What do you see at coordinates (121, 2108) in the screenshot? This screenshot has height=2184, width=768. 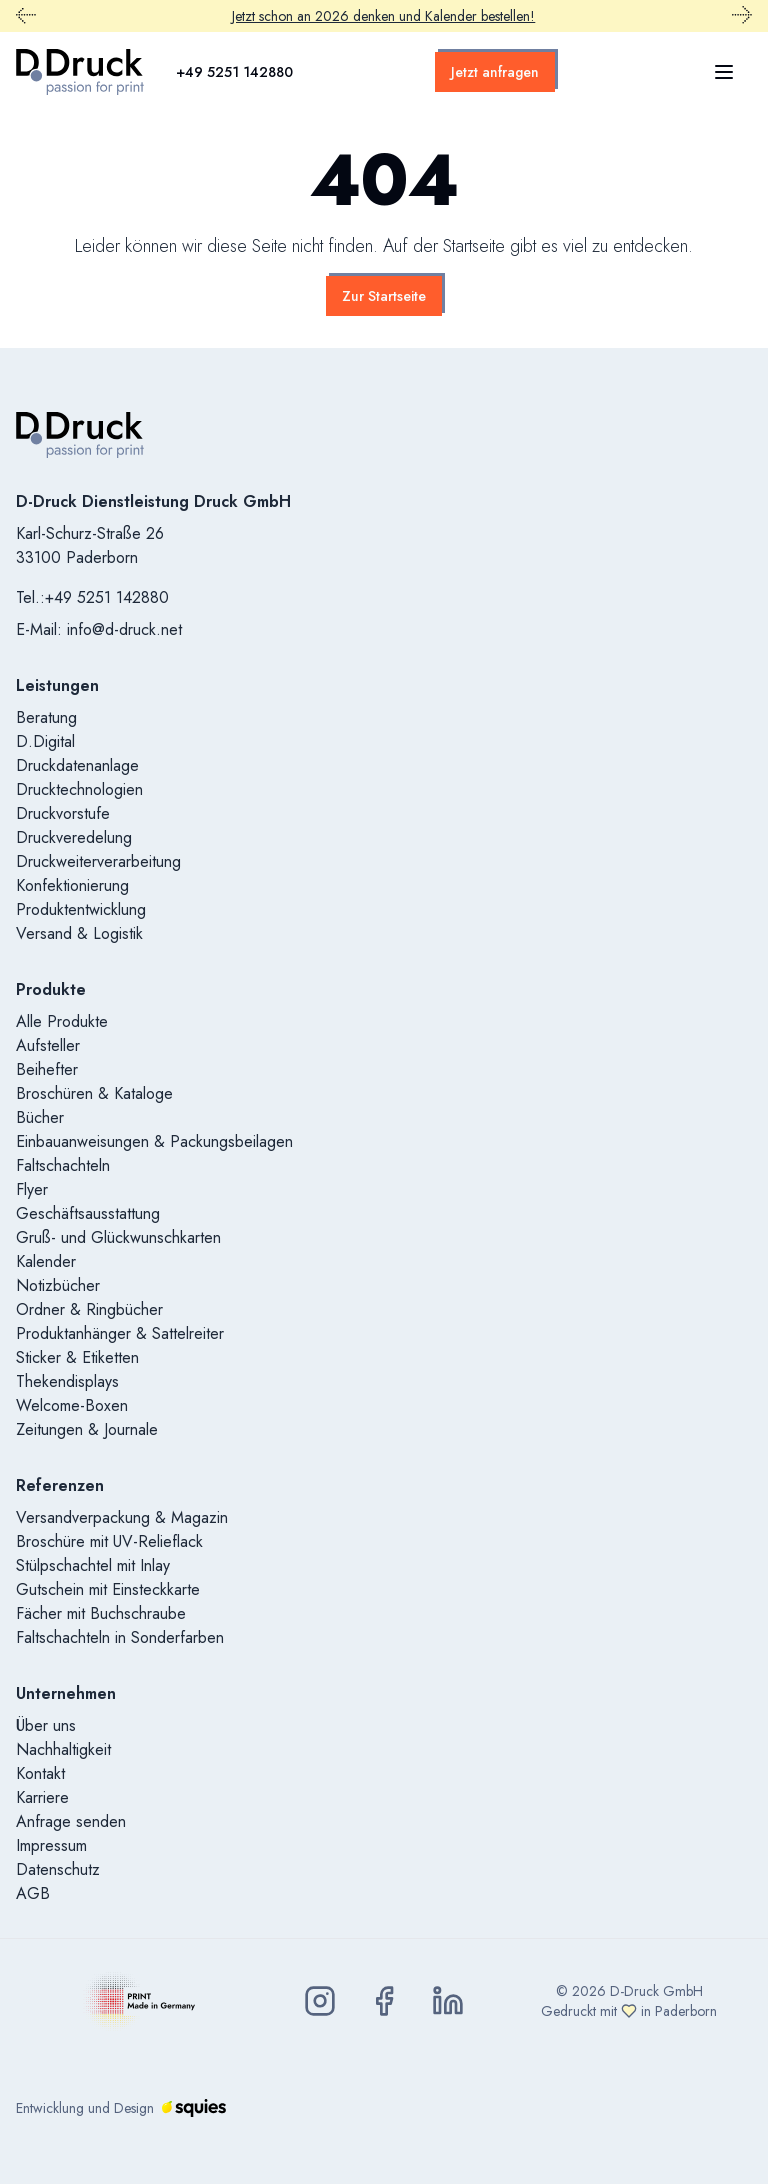 I see `Entwicklung und Design` at bounding box center [121, 2108].